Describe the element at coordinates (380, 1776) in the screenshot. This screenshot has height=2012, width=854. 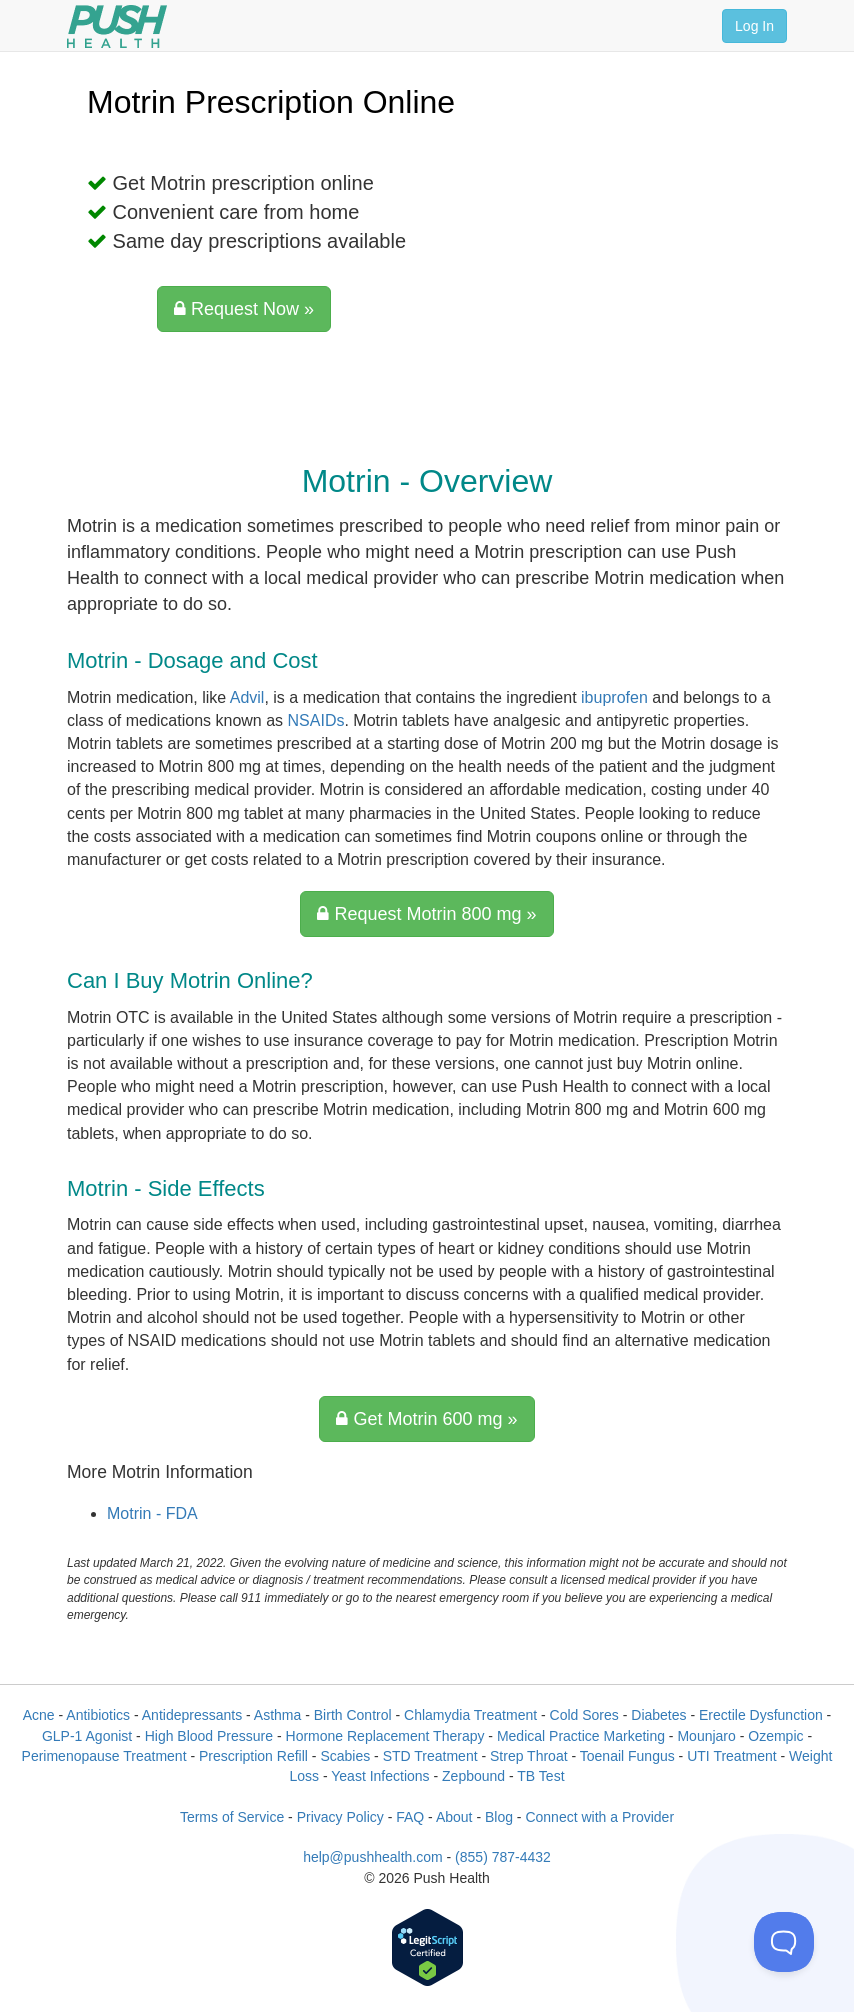
I see `Yeast Infections` at that location.